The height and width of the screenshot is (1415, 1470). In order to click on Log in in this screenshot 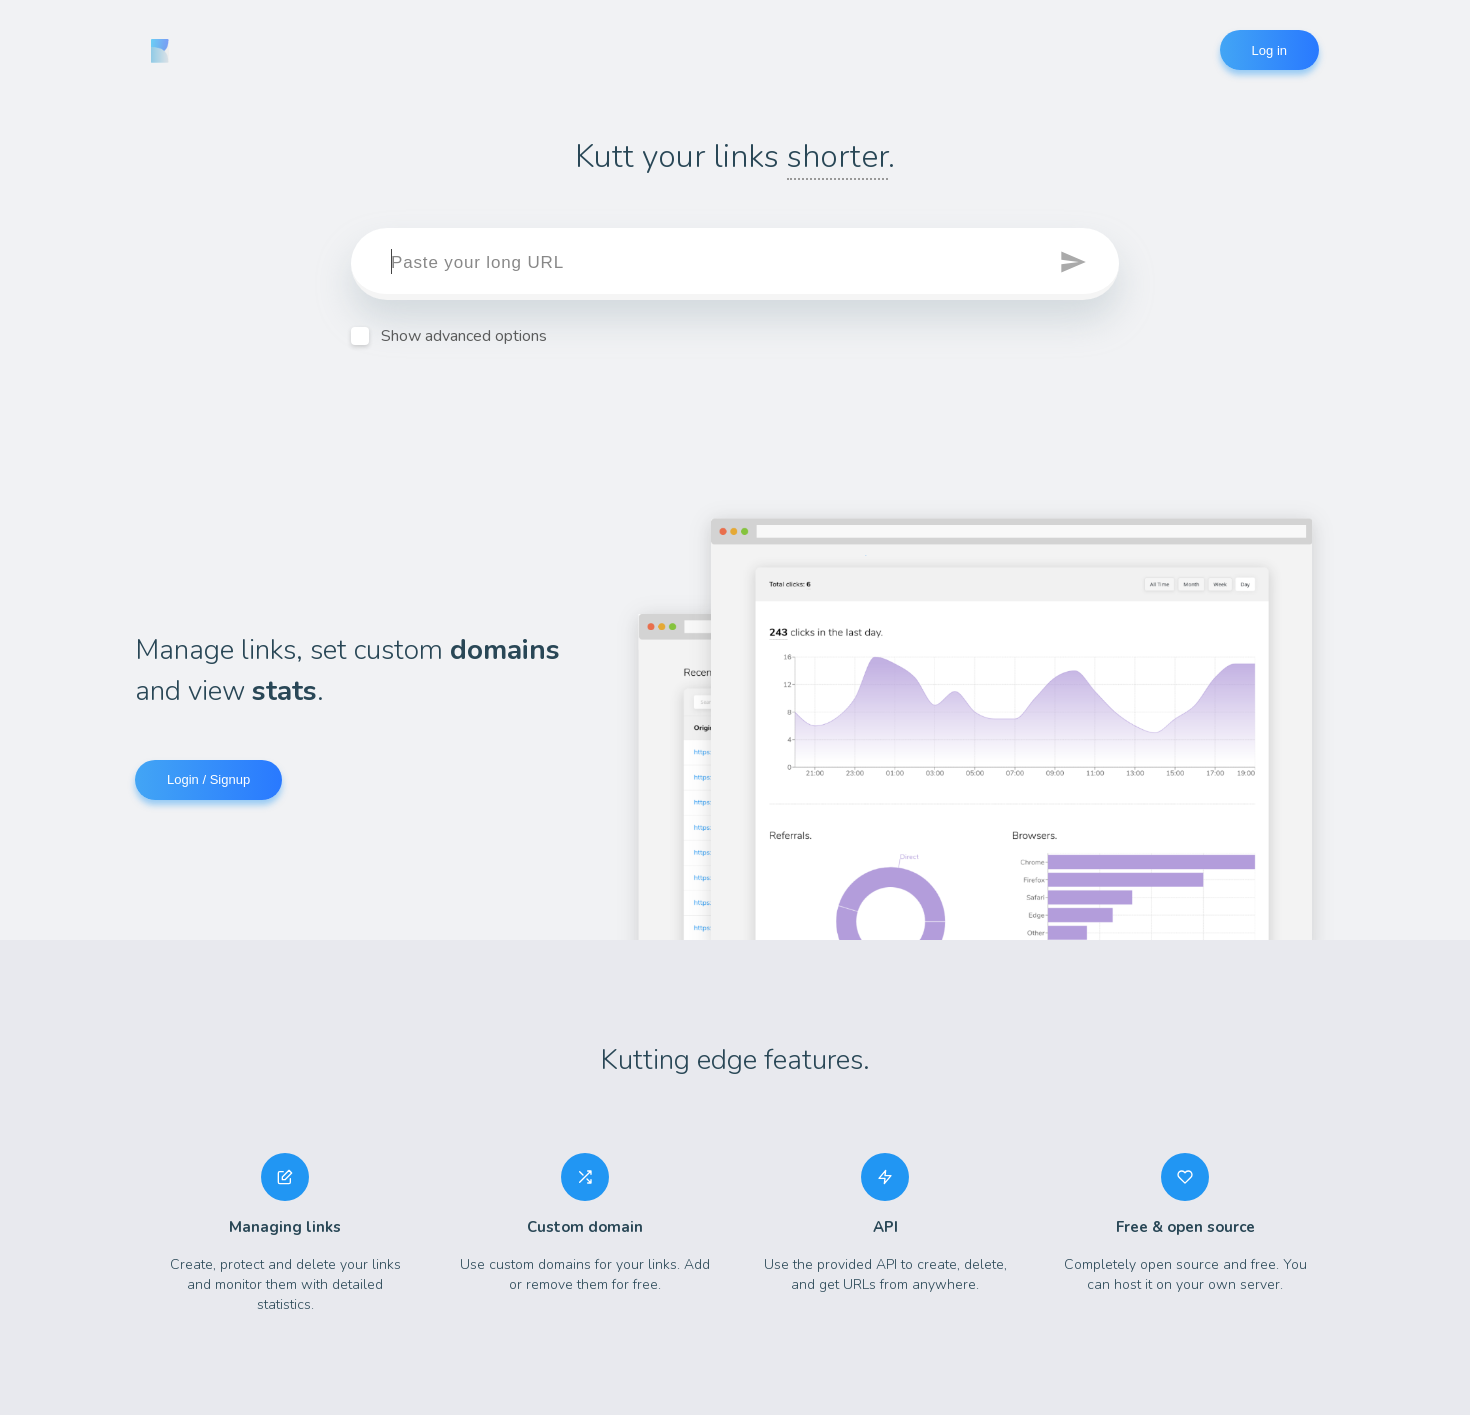, I will do `click(1269, 50)`.